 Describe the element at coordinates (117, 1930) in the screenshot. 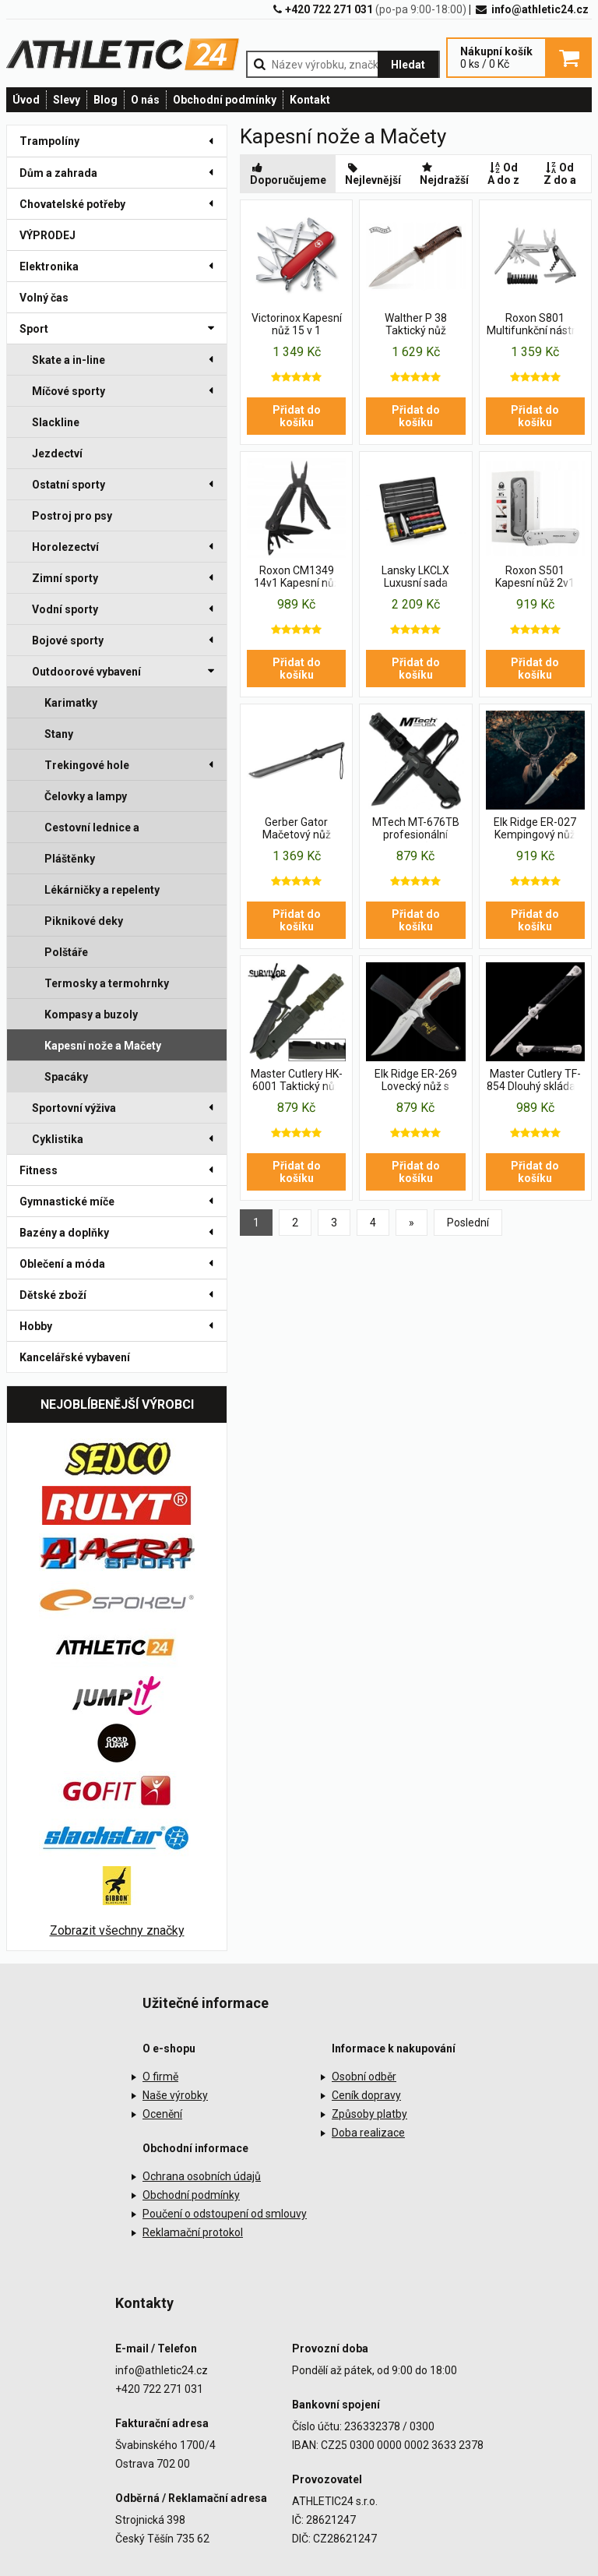

I see `Zobrazit všechny značky` at that location.